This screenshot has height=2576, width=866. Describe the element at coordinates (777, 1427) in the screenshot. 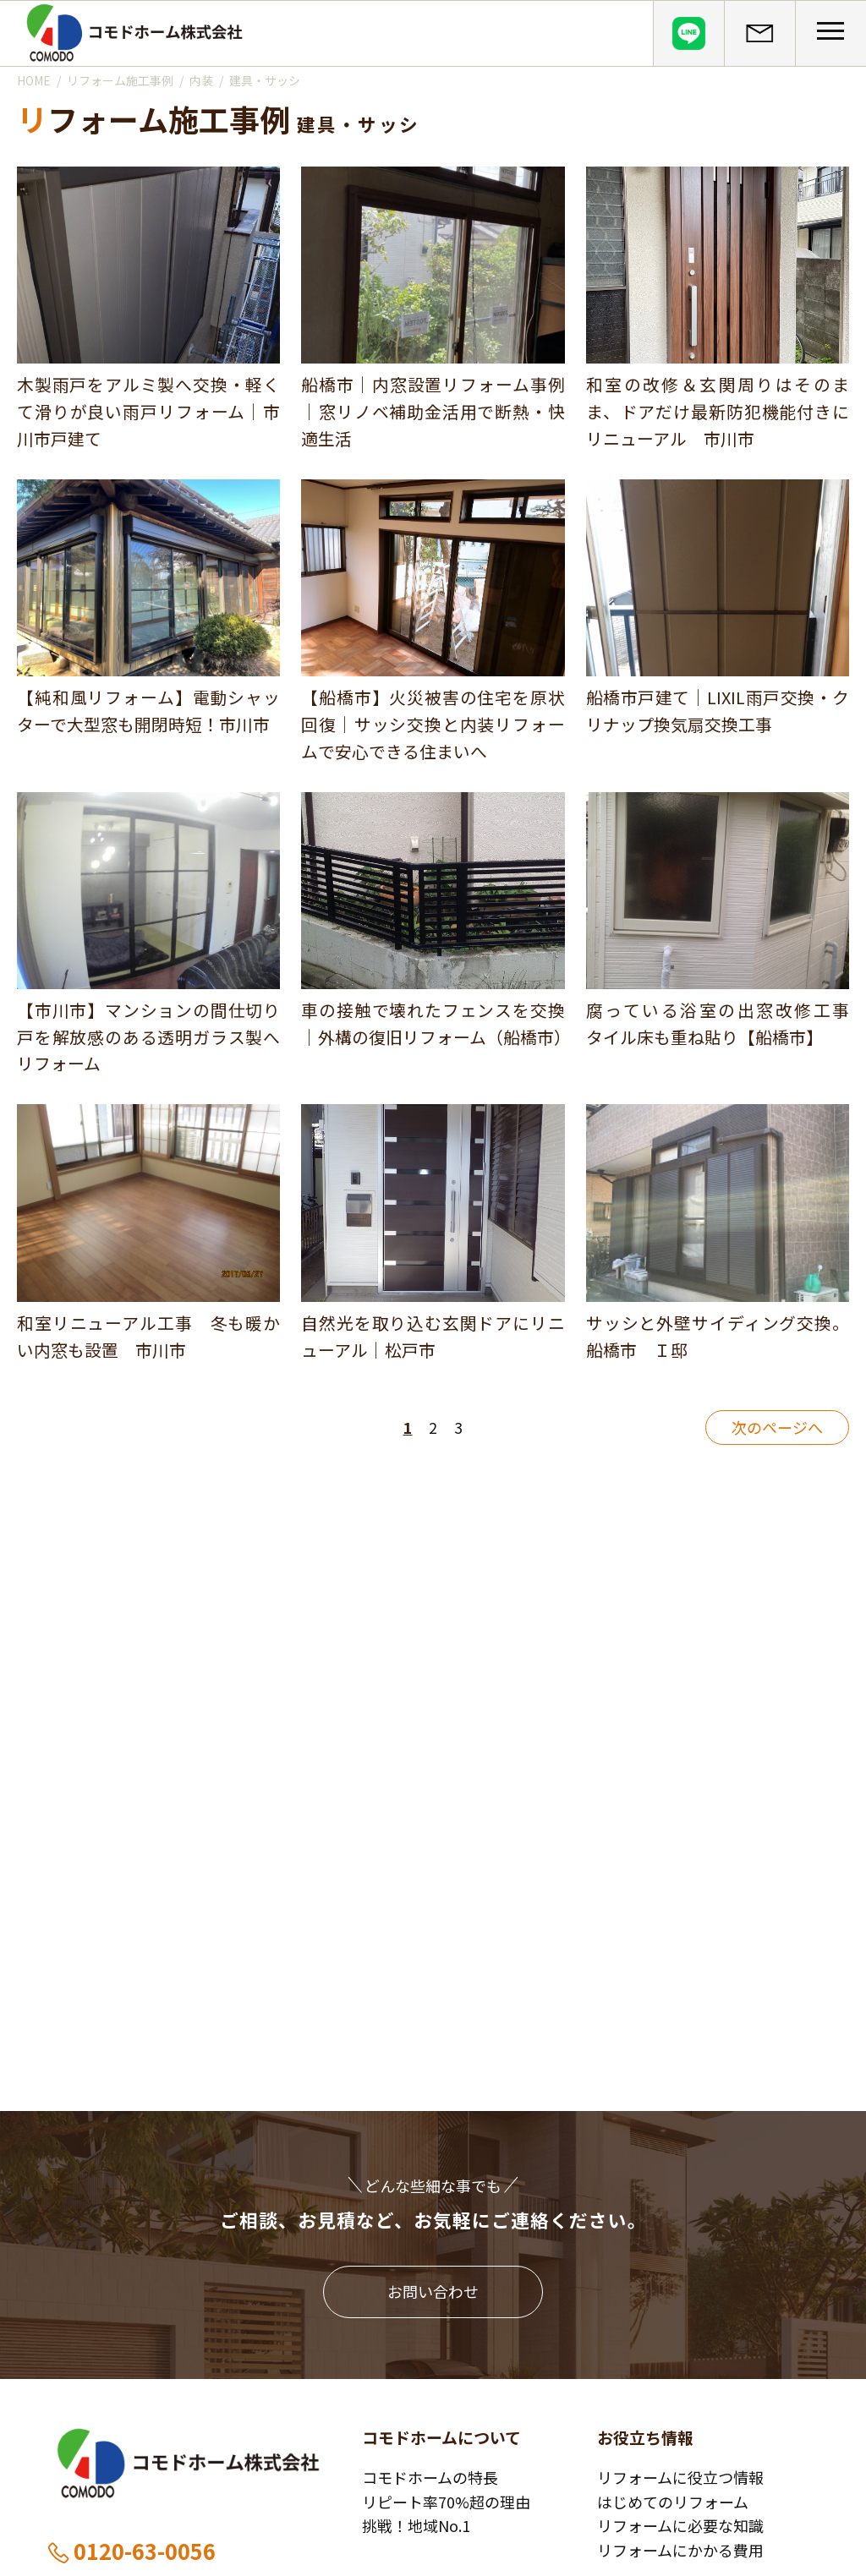

I see `次のページへ` at that location.